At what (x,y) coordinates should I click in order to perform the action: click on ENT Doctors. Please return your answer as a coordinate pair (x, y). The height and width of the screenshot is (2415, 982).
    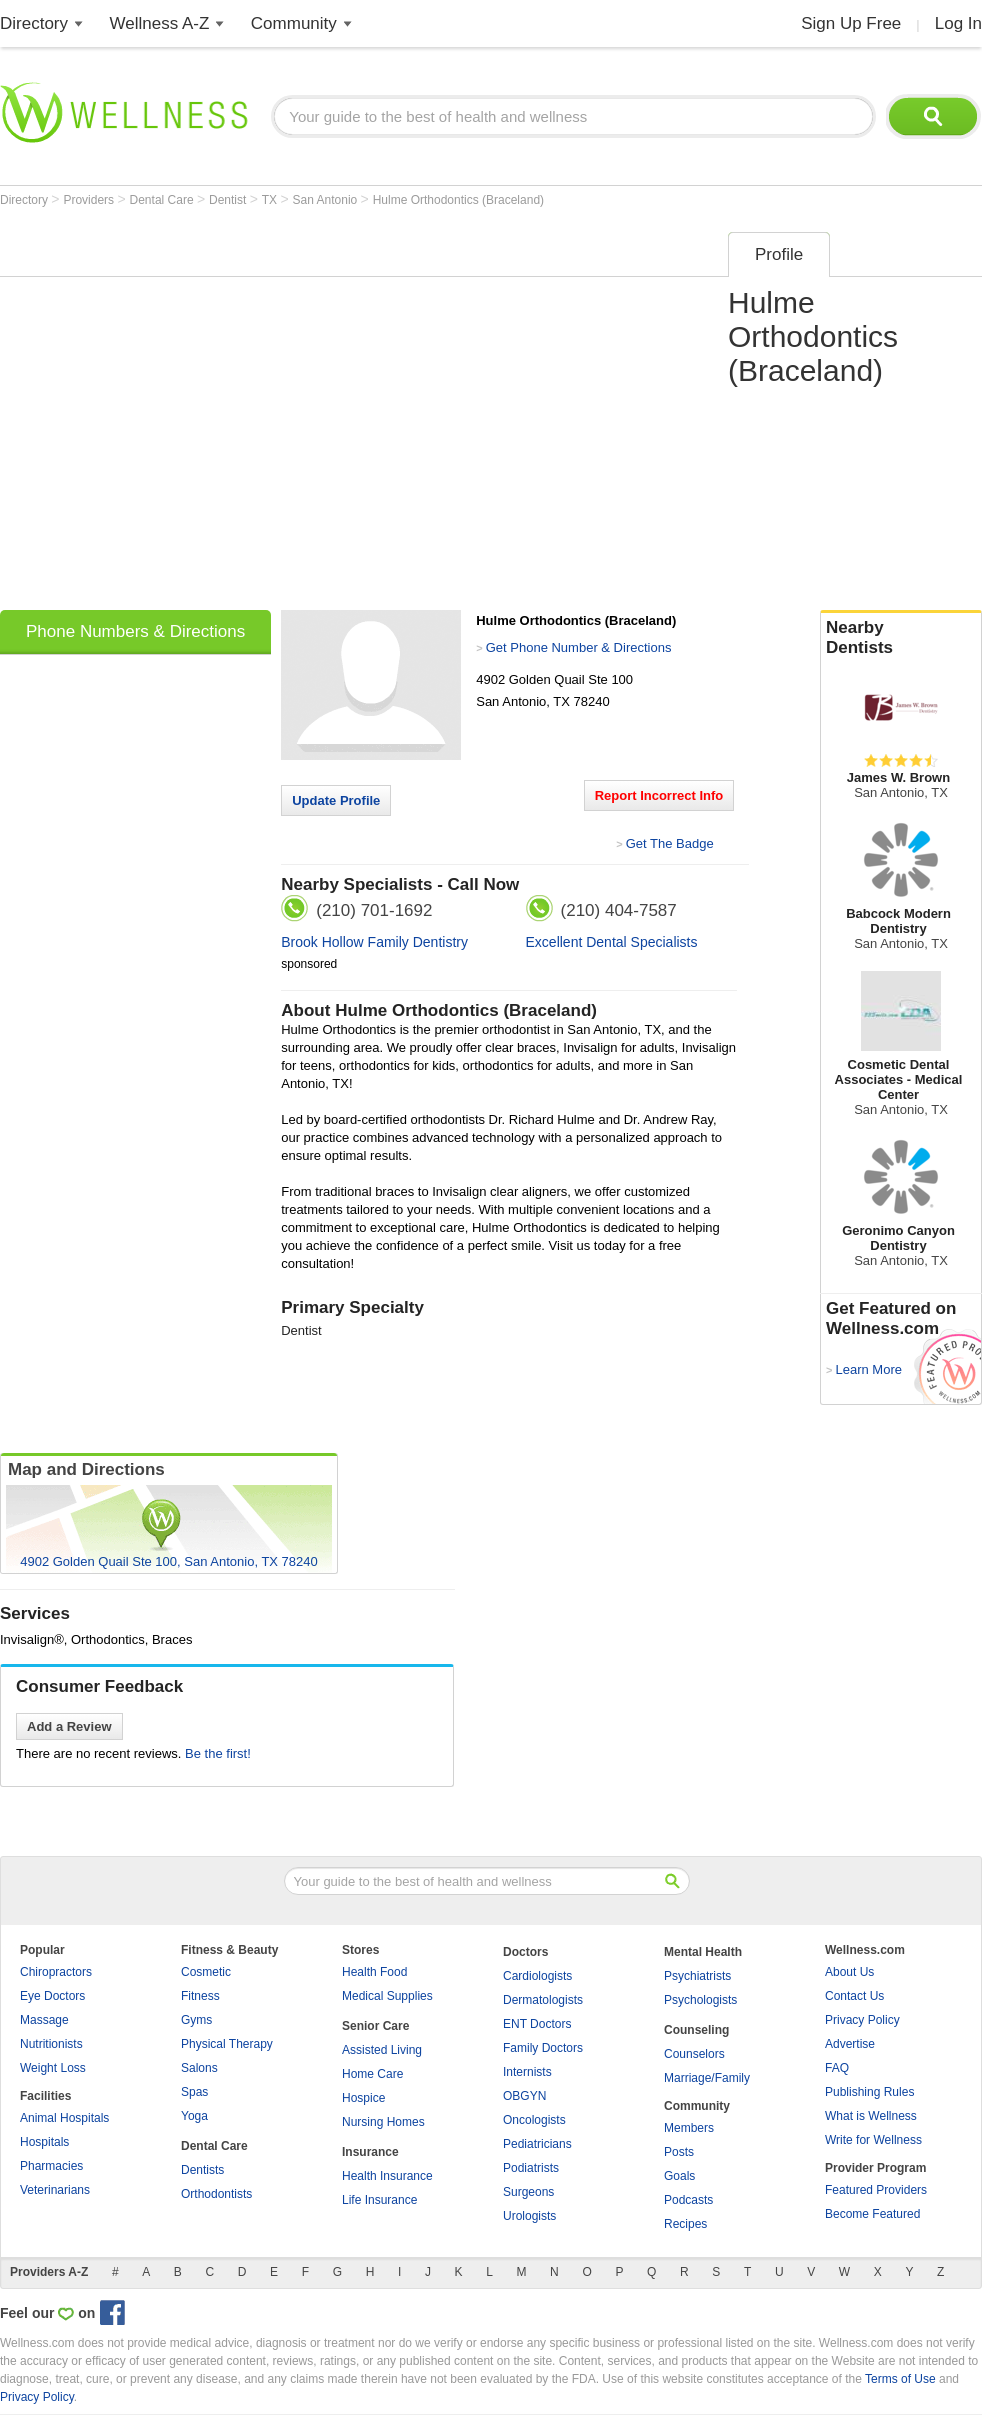
    Looking at the image, I should click on (537, 2024).